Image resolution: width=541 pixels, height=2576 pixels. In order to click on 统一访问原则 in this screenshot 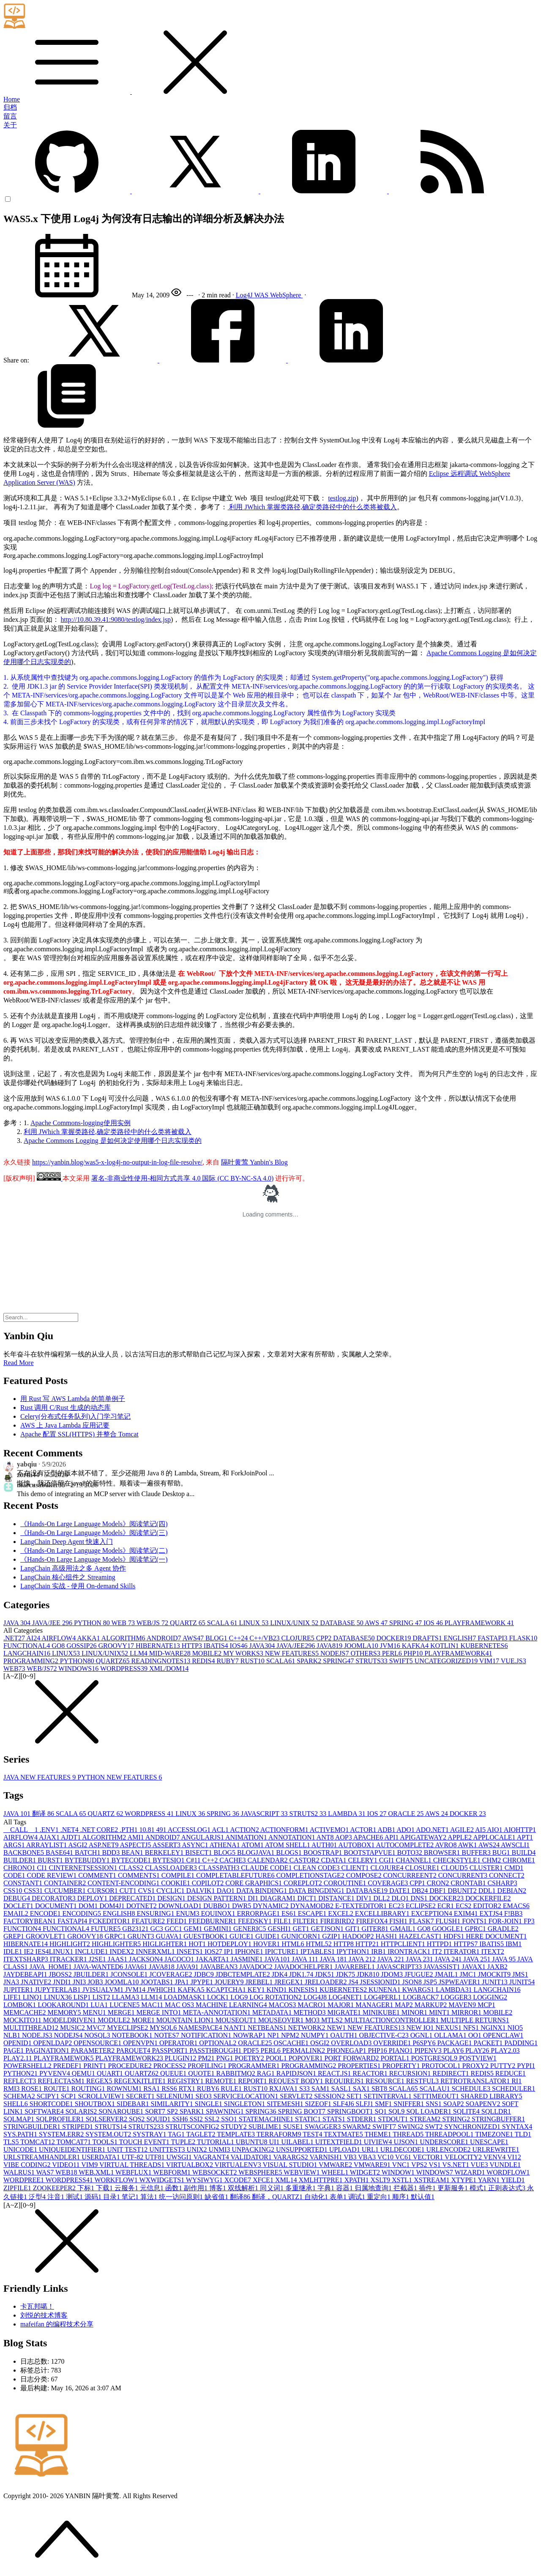, I will do `click(182, 2196)`.